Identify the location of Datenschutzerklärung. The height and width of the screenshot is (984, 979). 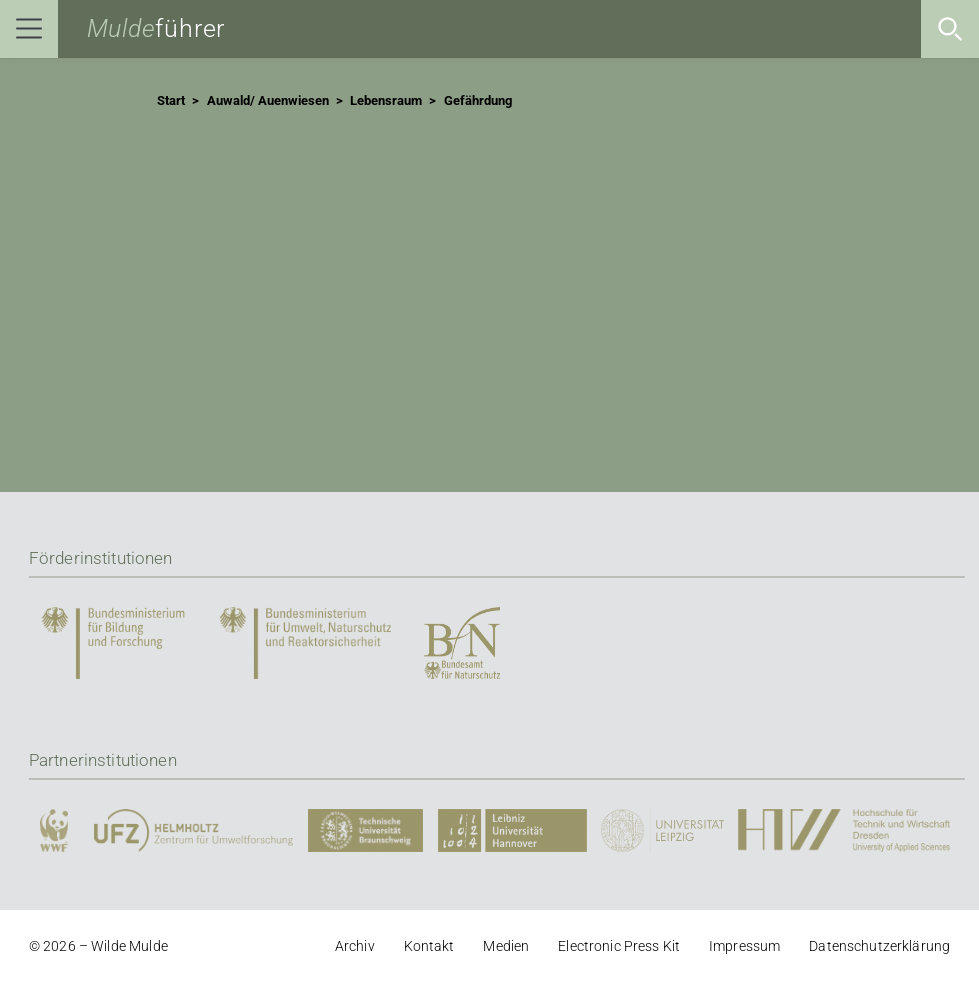
(879, 946).